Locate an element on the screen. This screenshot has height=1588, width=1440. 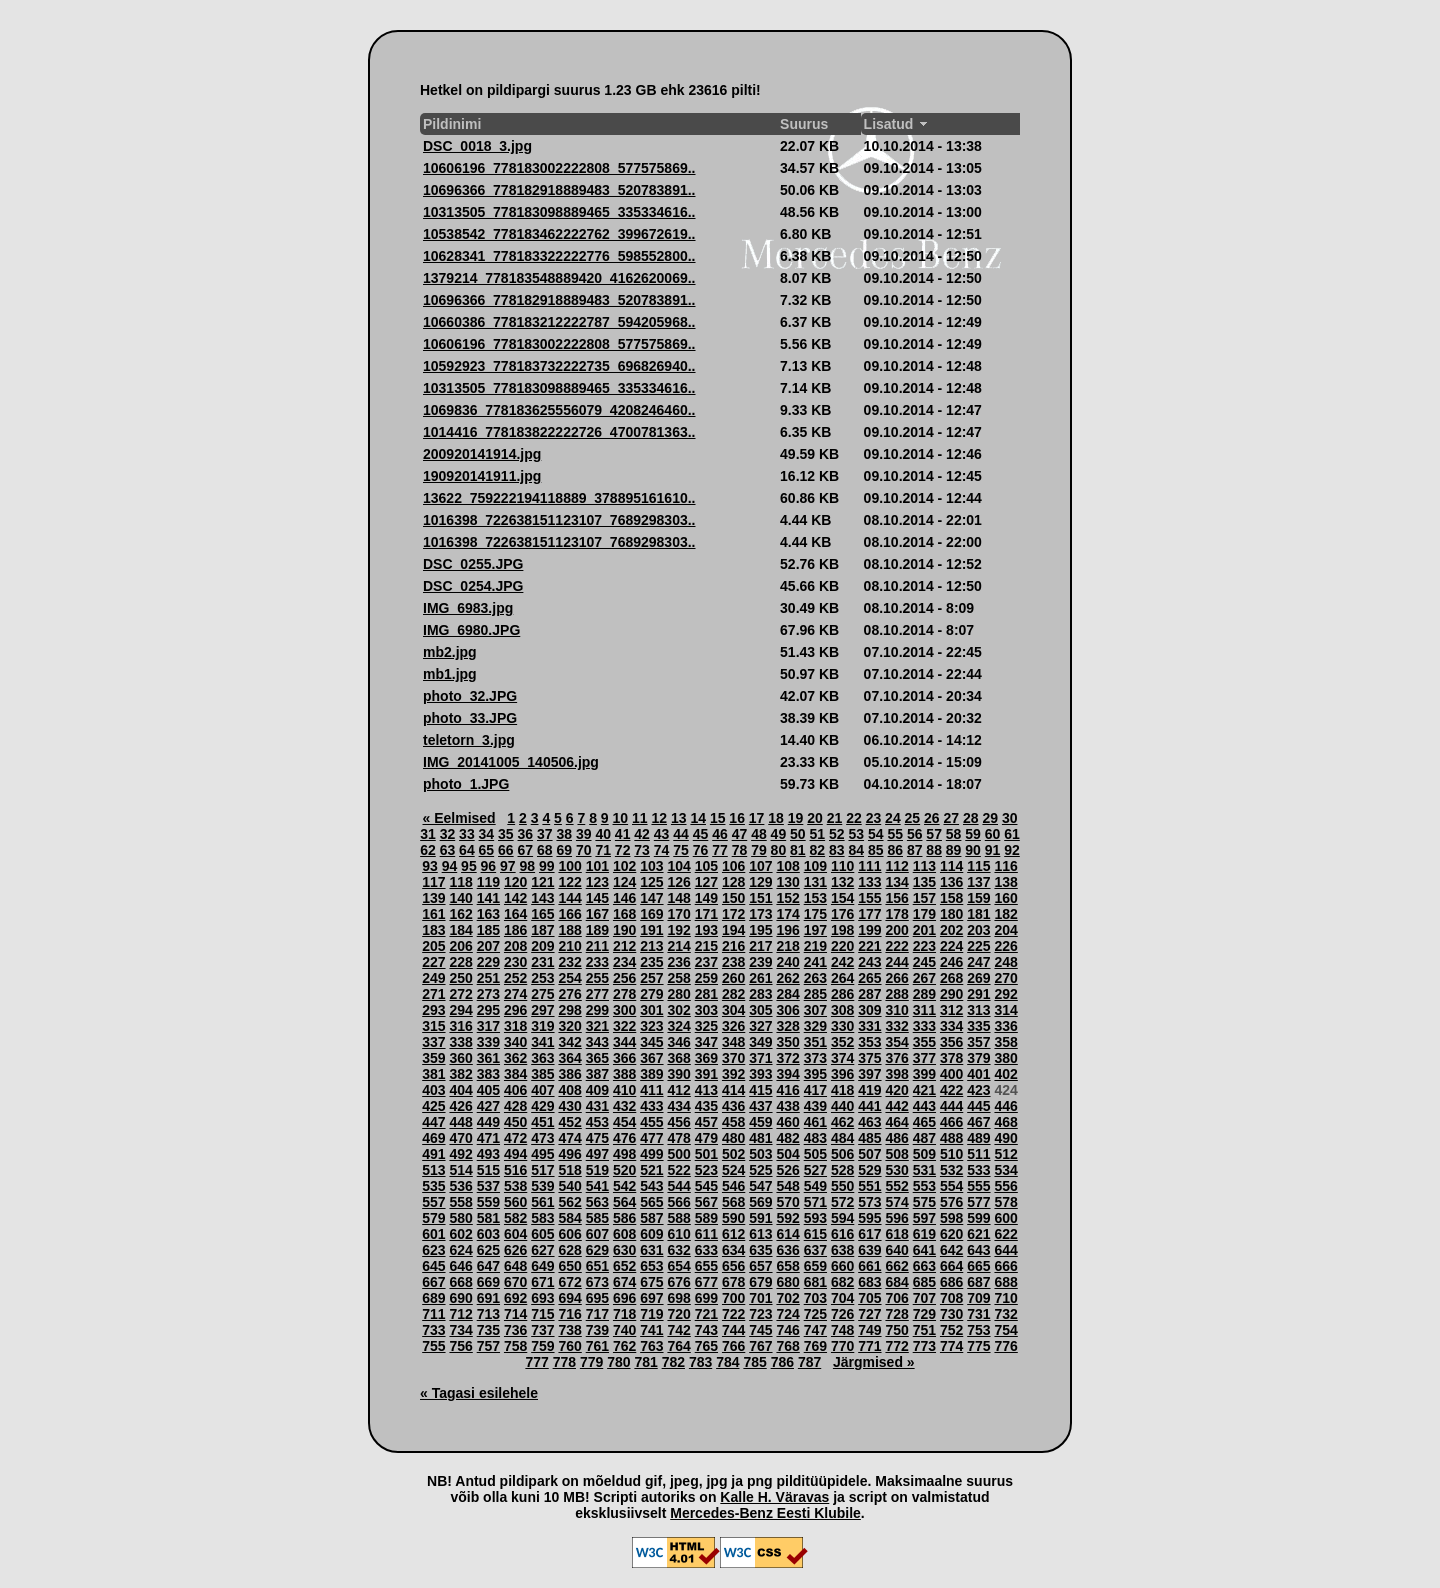
303 is located at coordinates (706, 1010).